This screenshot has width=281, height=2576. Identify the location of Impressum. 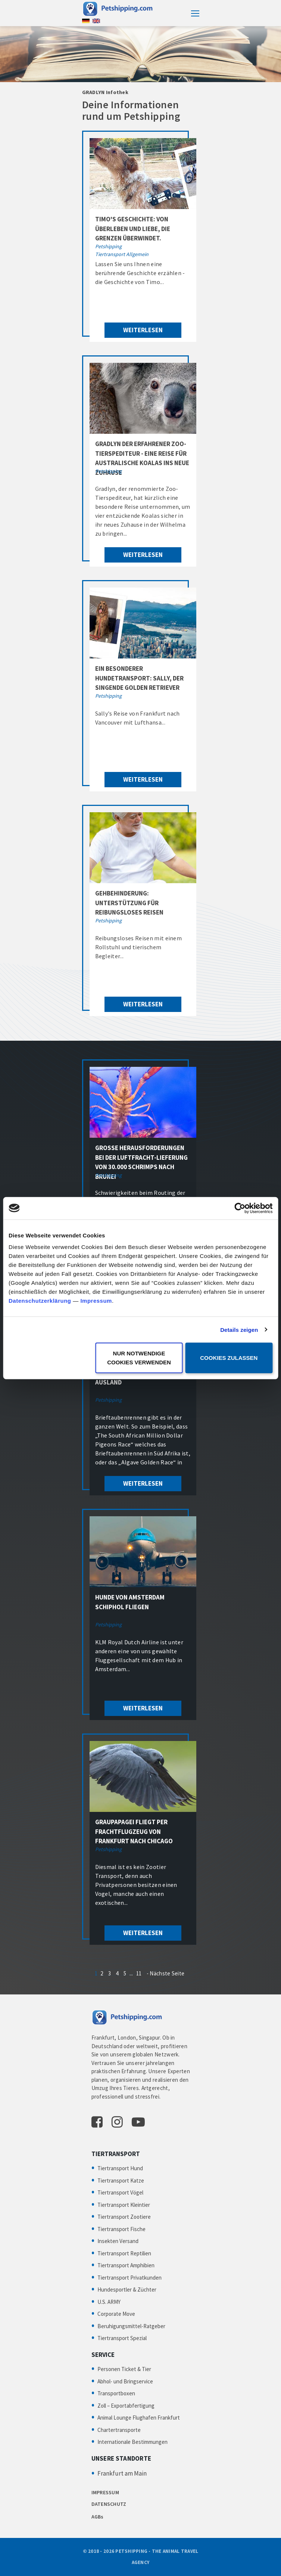
(96, 1301).